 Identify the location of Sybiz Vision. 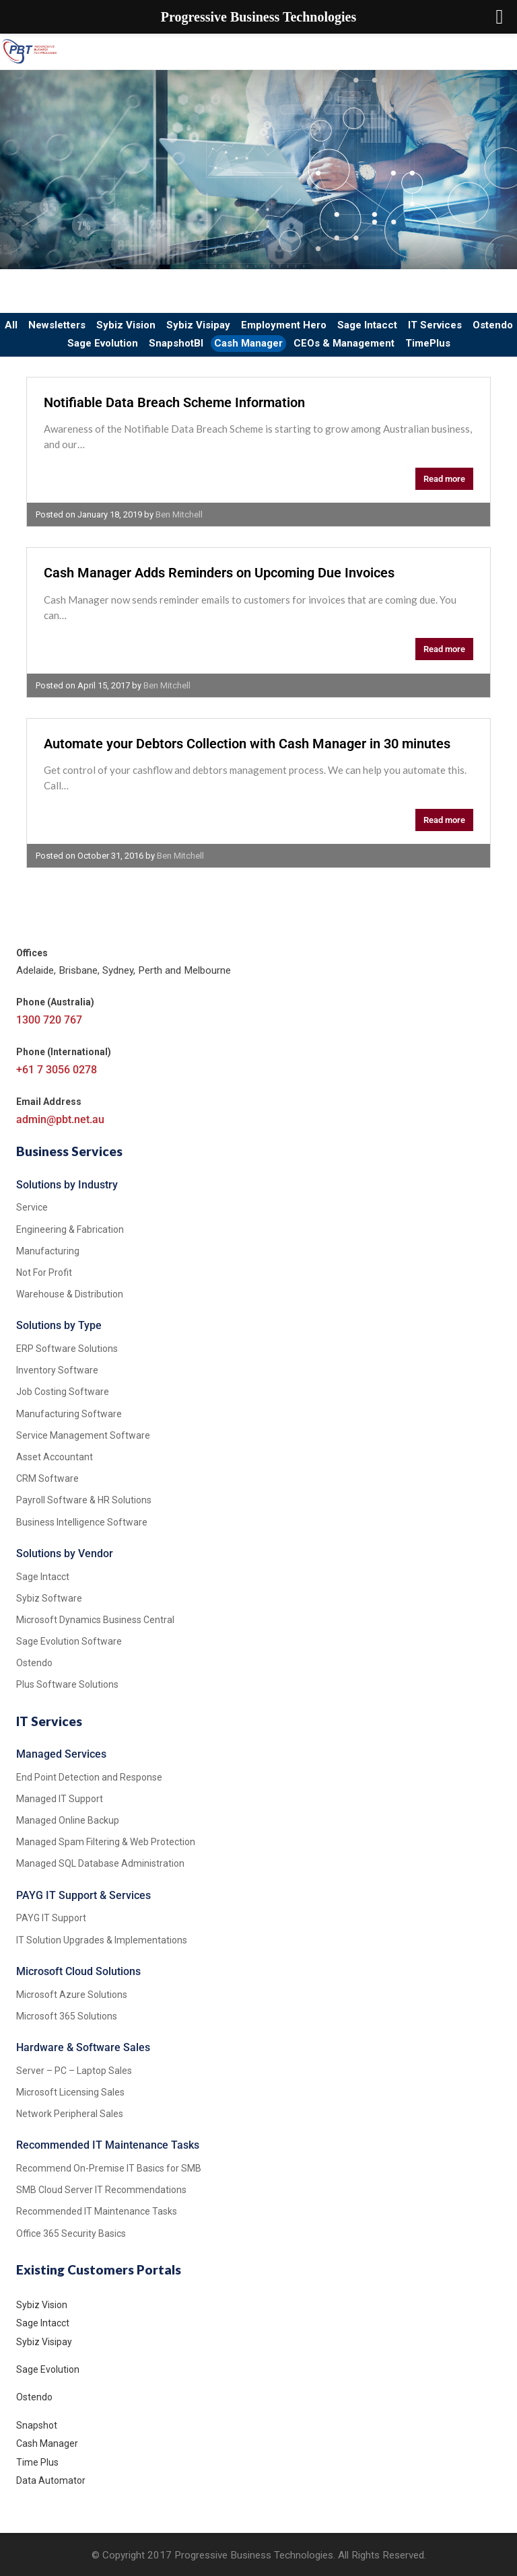
(126, 325).